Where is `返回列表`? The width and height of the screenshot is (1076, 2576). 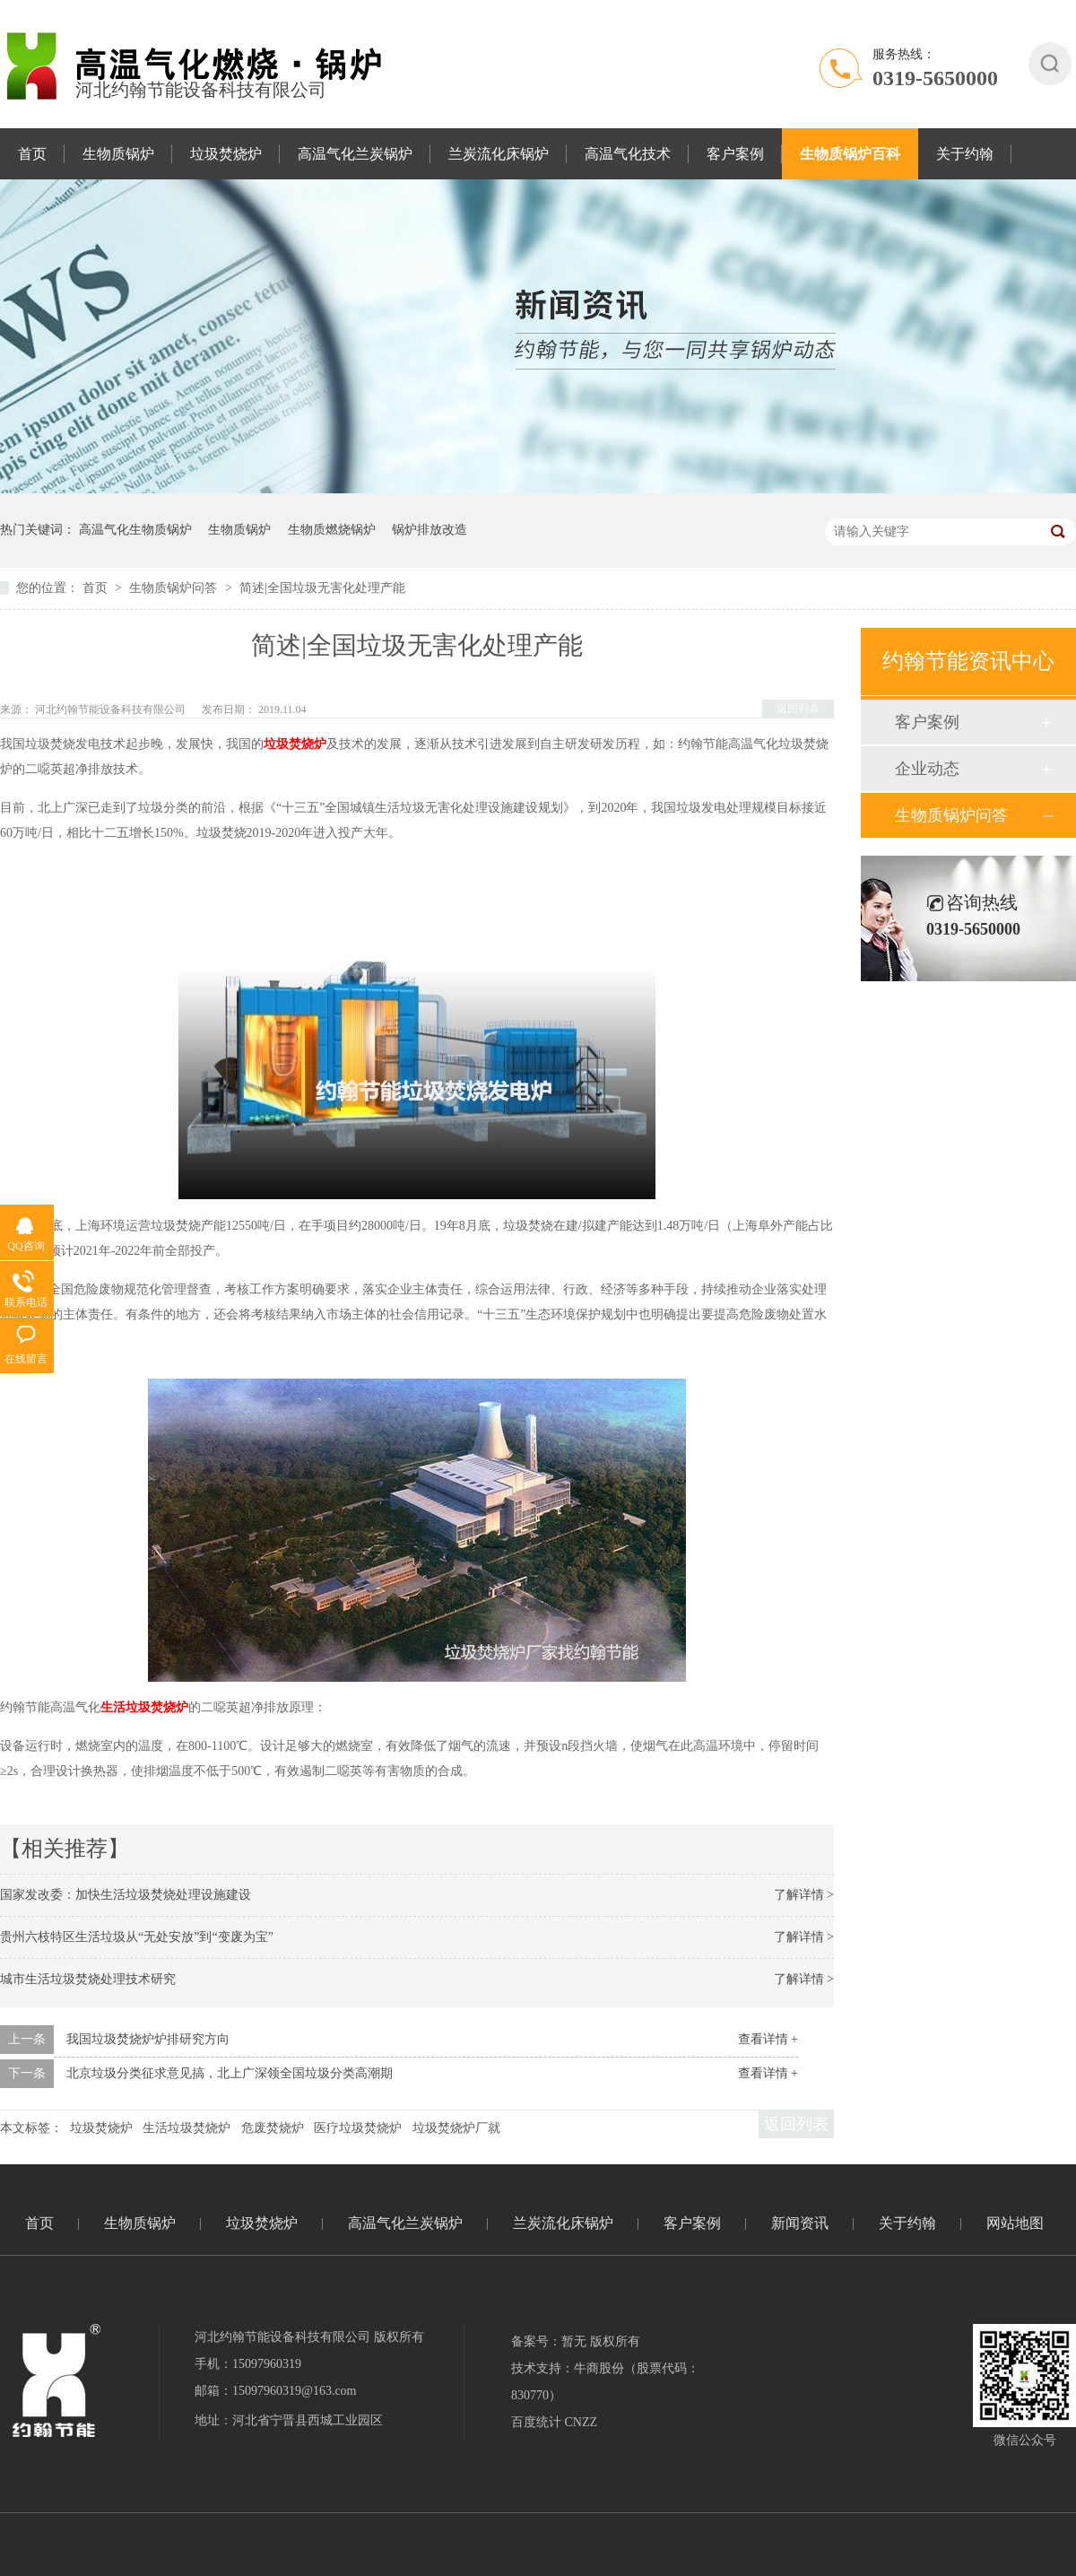
返回列表 is located at coordinates (798, 708).